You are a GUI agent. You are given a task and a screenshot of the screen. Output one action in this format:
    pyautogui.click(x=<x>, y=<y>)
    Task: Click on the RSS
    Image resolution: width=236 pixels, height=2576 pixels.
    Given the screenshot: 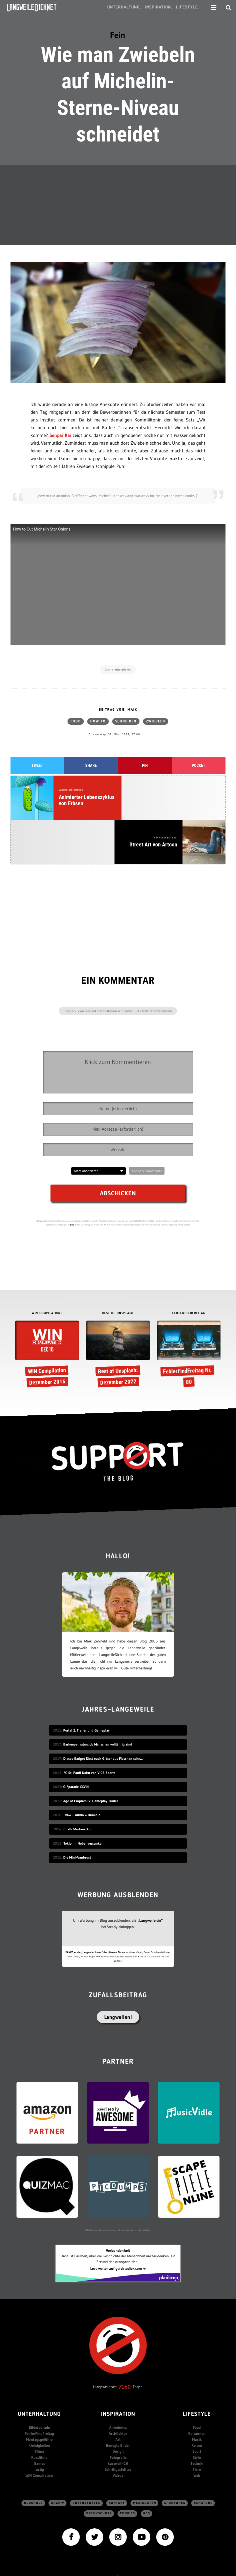 What is the action you would take?
    pyautogui.click(x=146, y=2467)
    